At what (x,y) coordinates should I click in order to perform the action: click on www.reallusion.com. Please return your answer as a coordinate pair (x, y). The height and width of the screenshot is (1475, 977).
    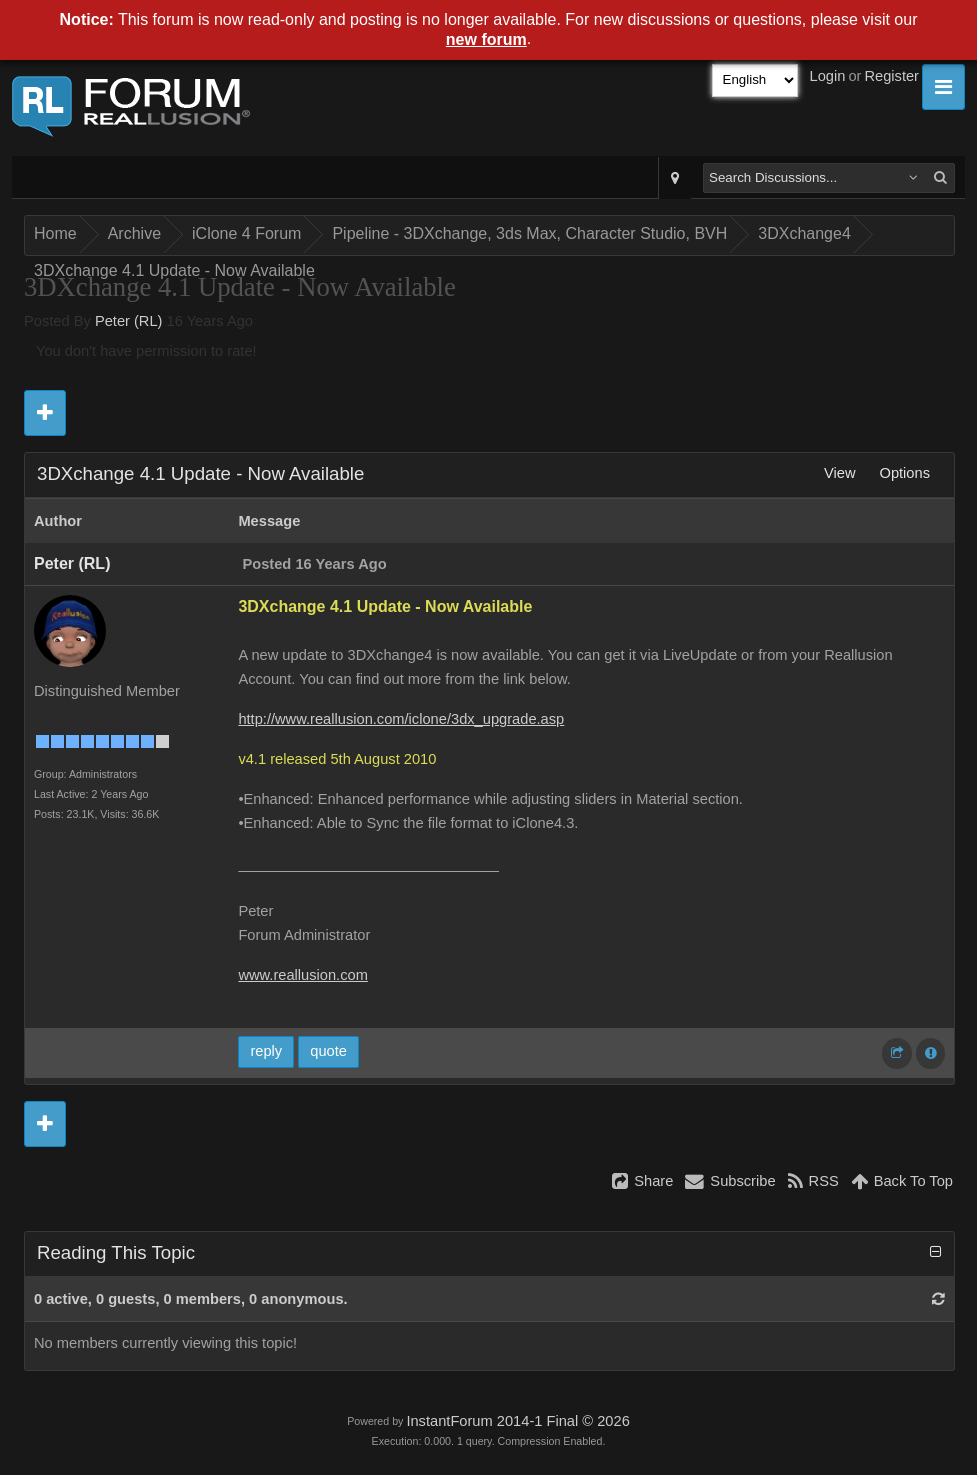
    Looking at the image, I should click on (303, 975).